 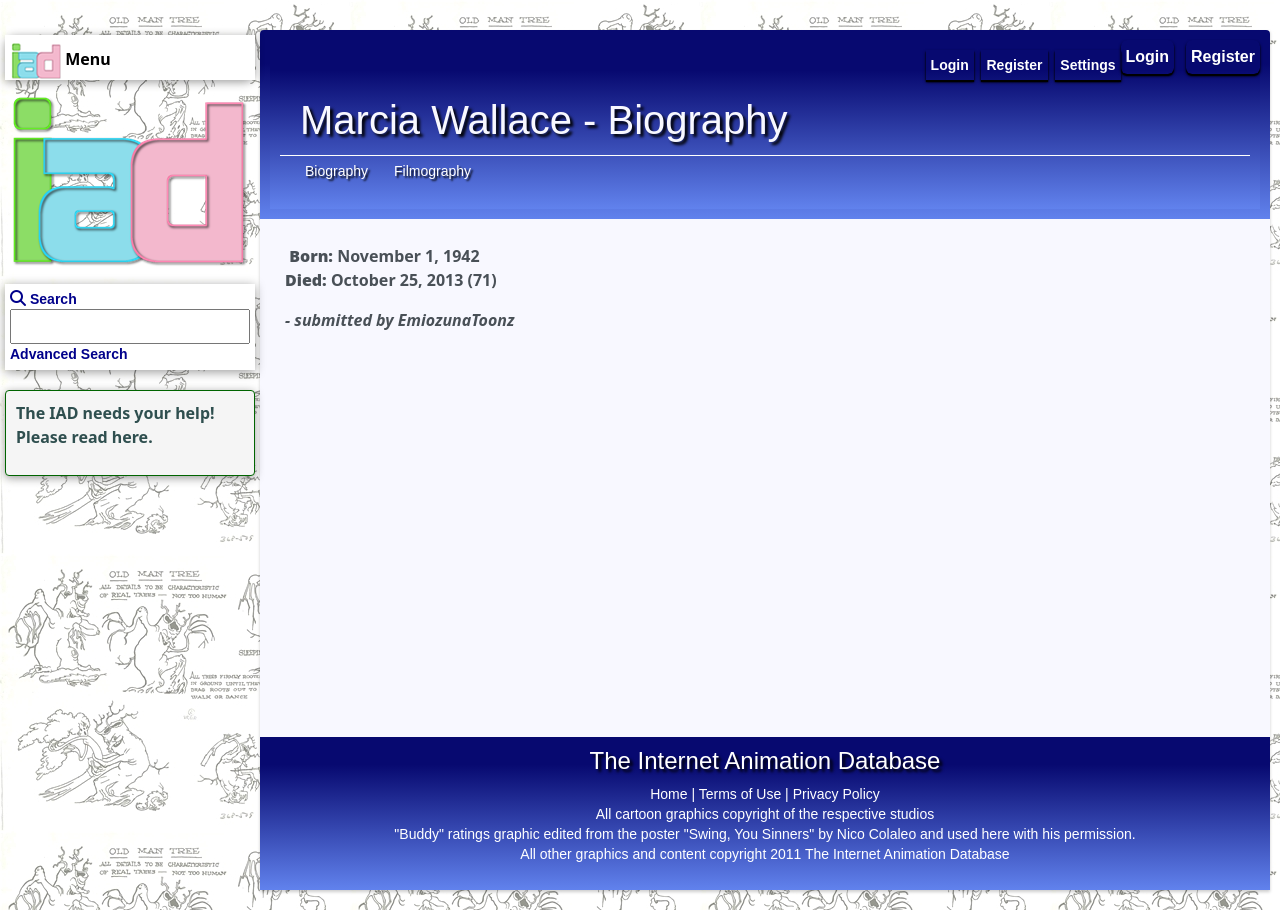 What do you see at coordinates (125, 606) in the screenshot?
I see `[Advertisement]` at bounding box center [125, 606].